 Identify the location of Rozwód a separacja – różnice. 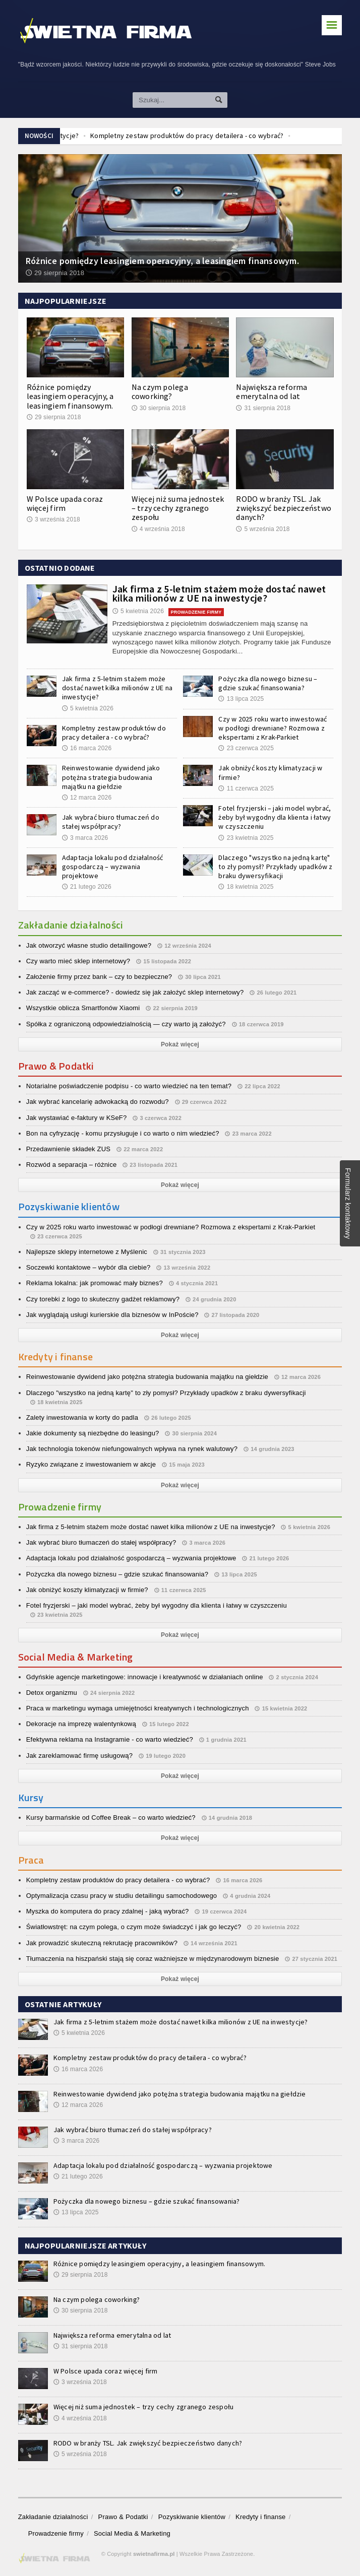
(71, 1164).